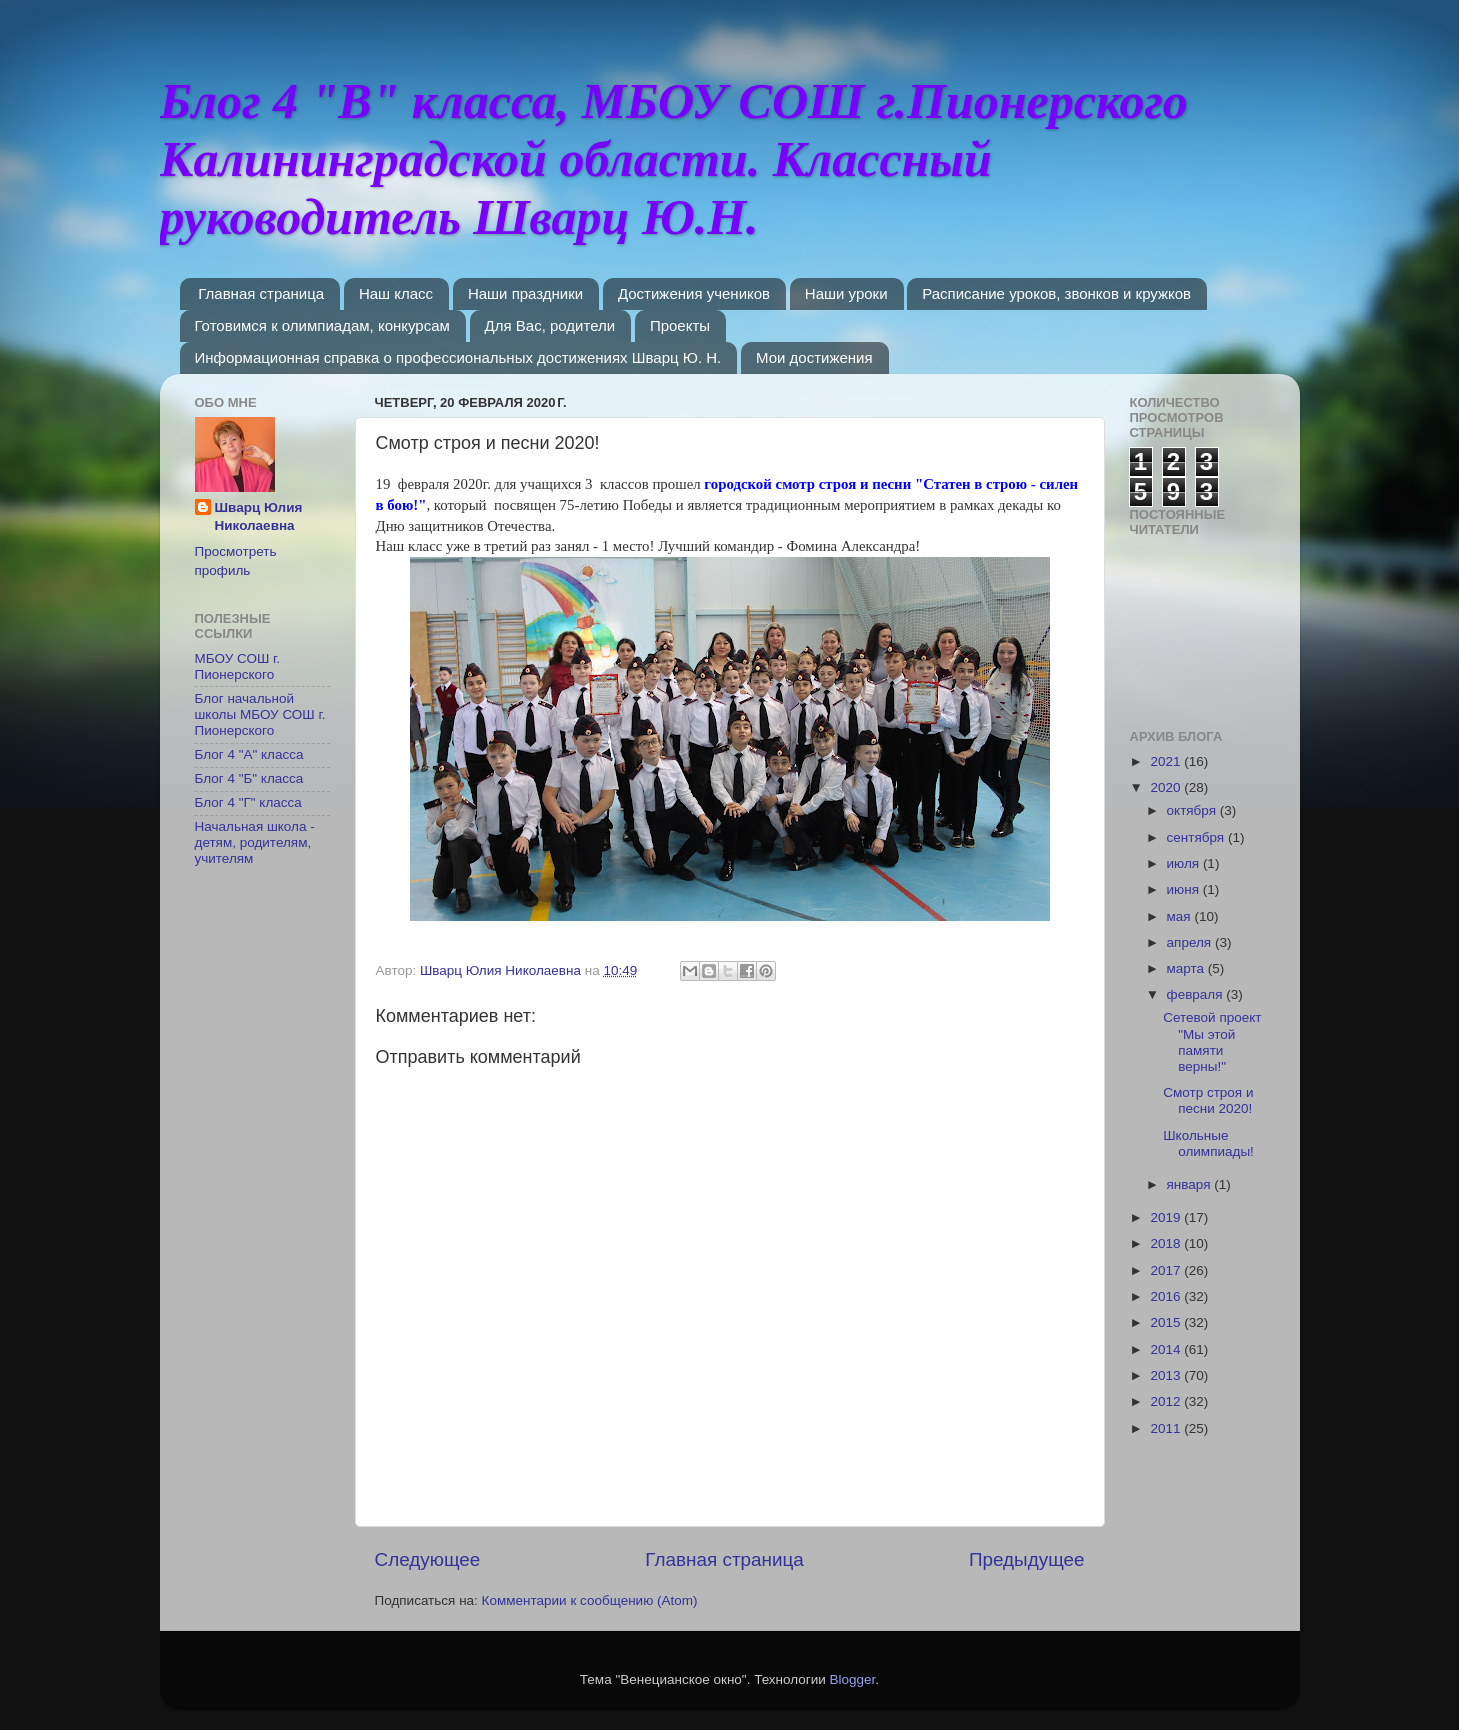 This screenshot has width=1459, height=1730. Describe the element at coordinates (255, 842) in the screenshot. I see `Начальная школа - детям, родителям, учителям` at that location.